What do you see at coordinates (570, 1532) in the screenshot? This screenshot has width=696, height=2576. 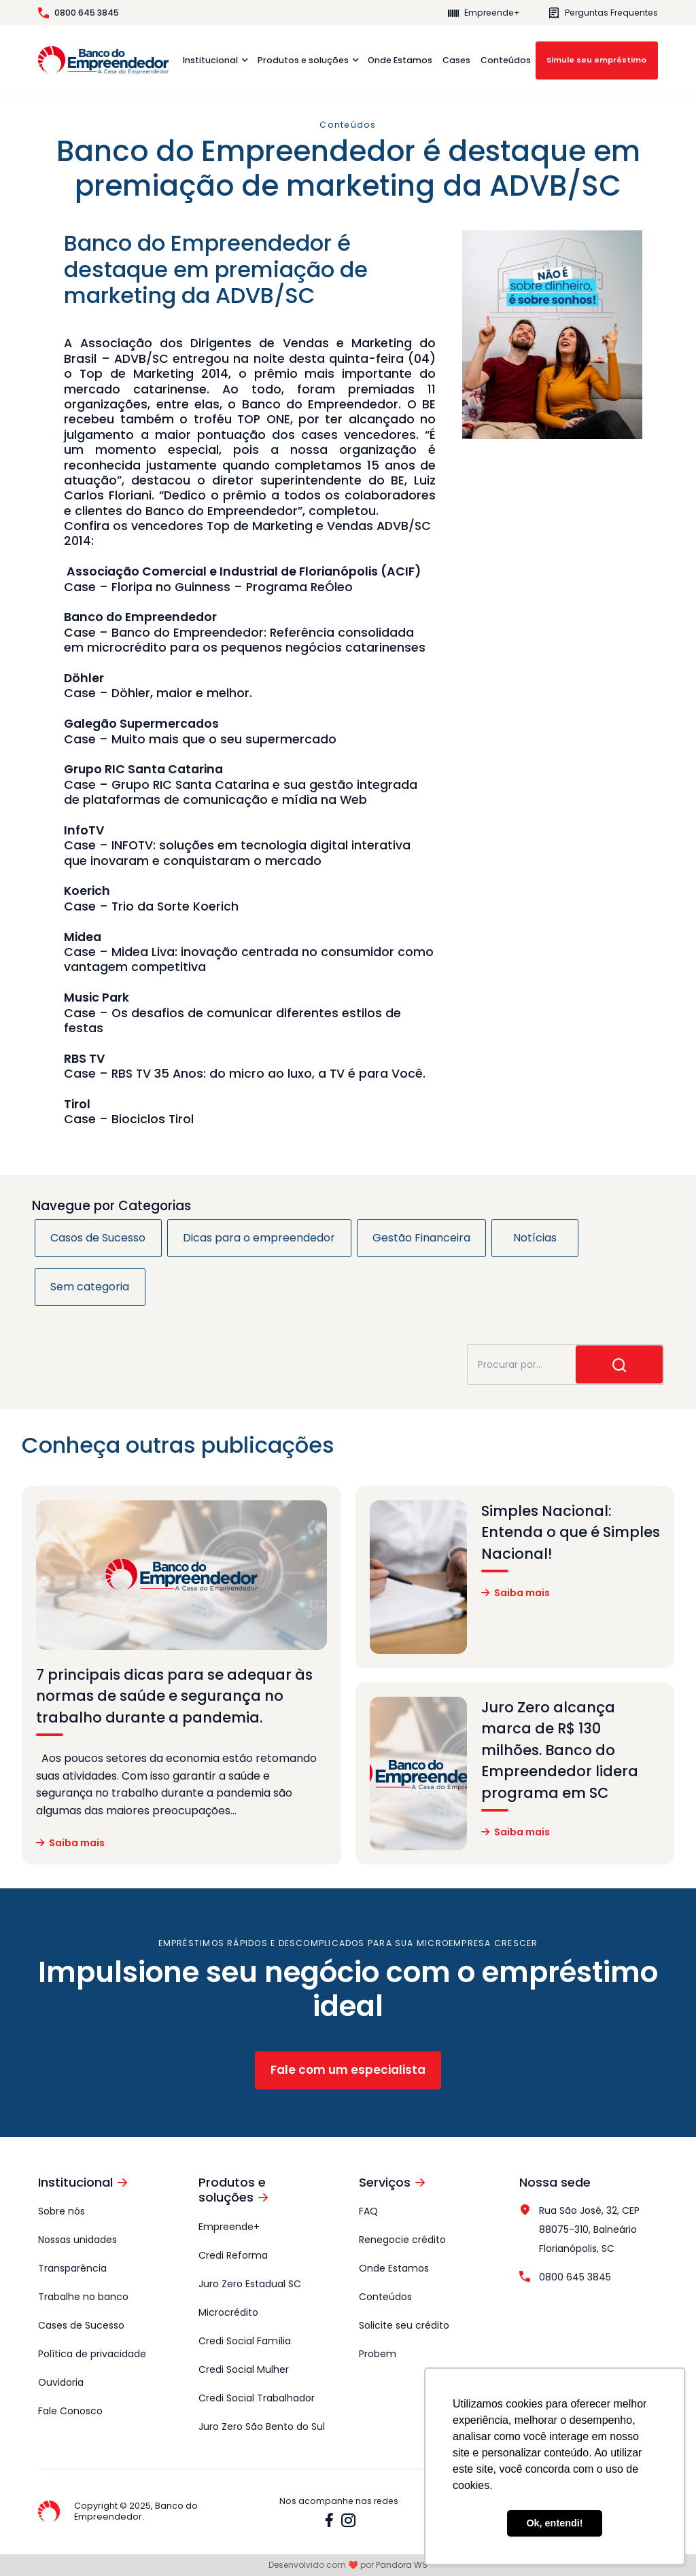 I see `Simples Nacional: Entenda o que é Simples Nacional!` at bounding box center [570, 1532].